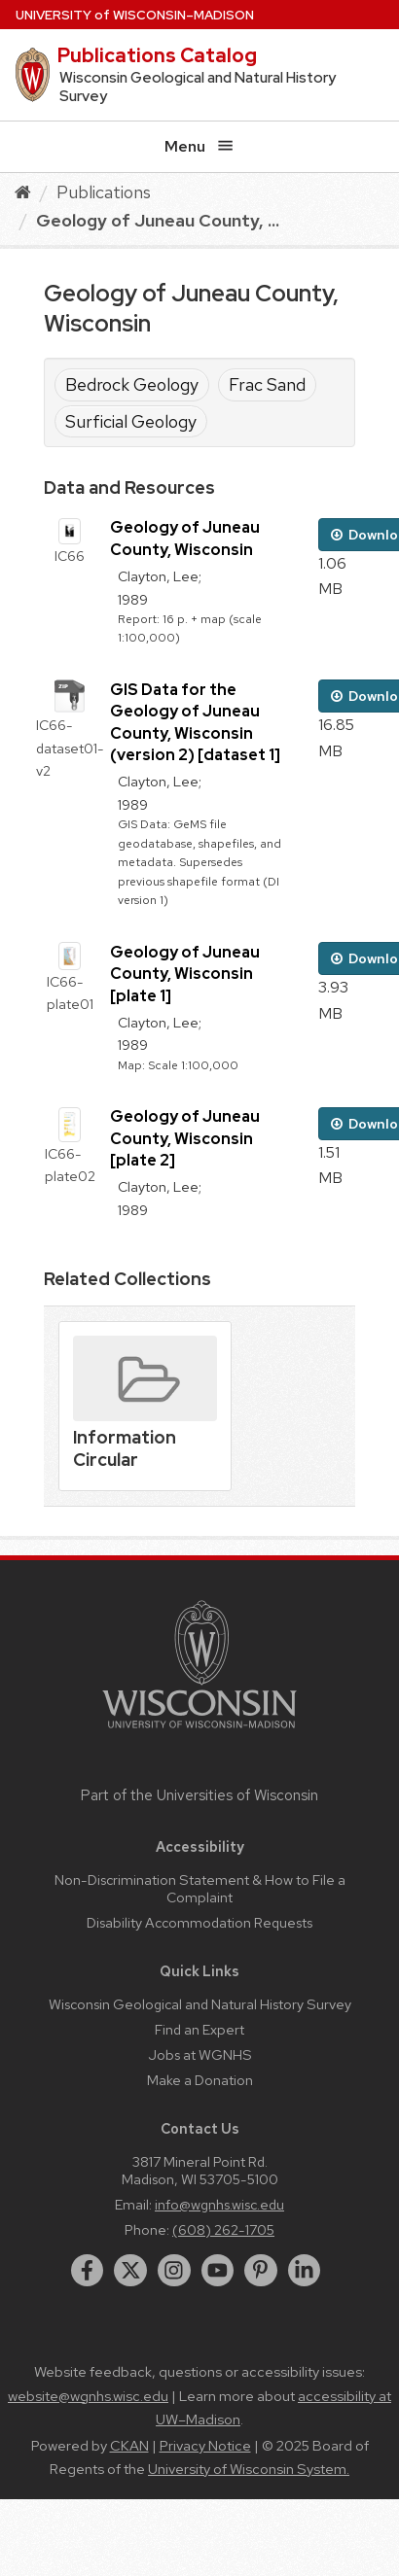 This screenshot has width=399, height=2576. What do you see at coordinates (267, 384) in the screenshot?
I see `Frac Sand` at bounding box center [267, 384].